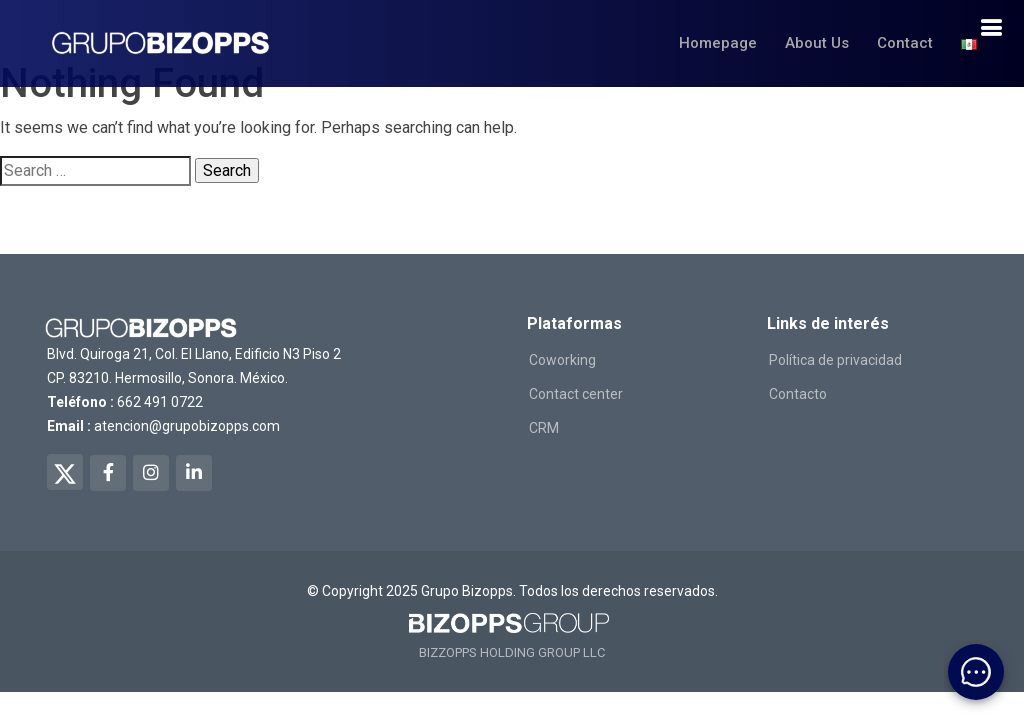  I want to click on [instagram de bizopps], so click(151, 473).